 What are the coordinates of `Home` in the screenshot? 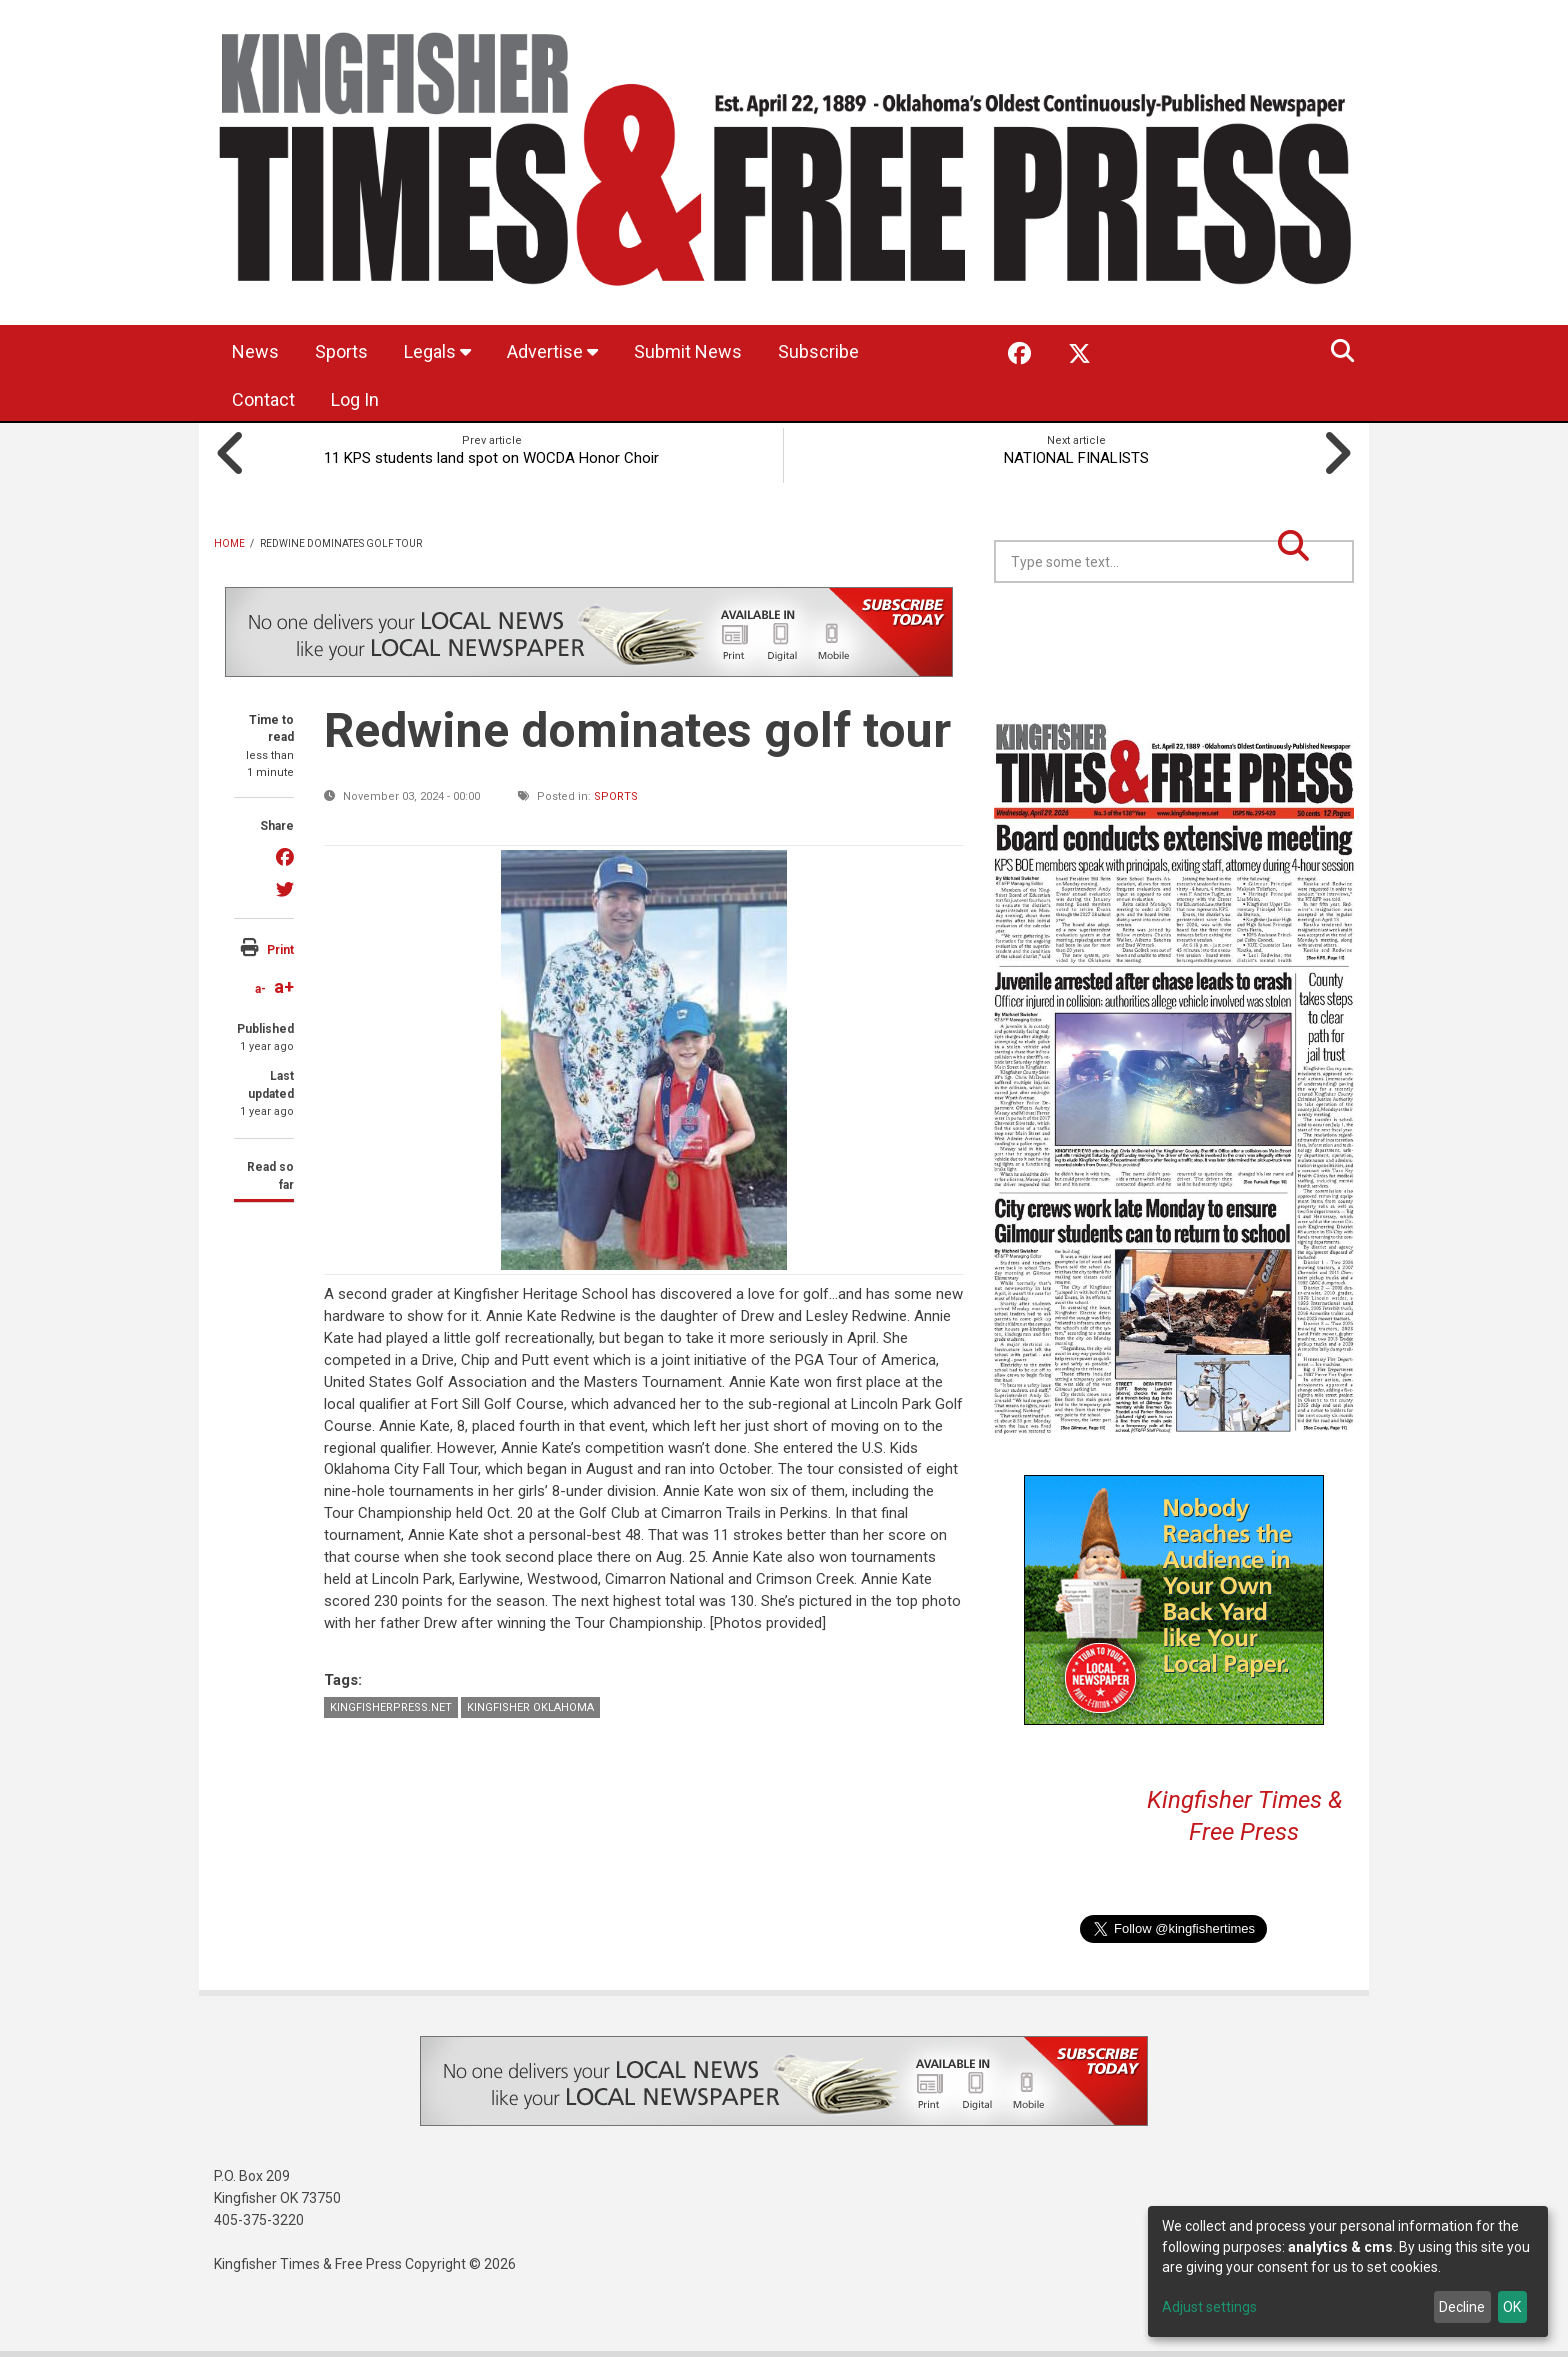 It's located at (229, 543).